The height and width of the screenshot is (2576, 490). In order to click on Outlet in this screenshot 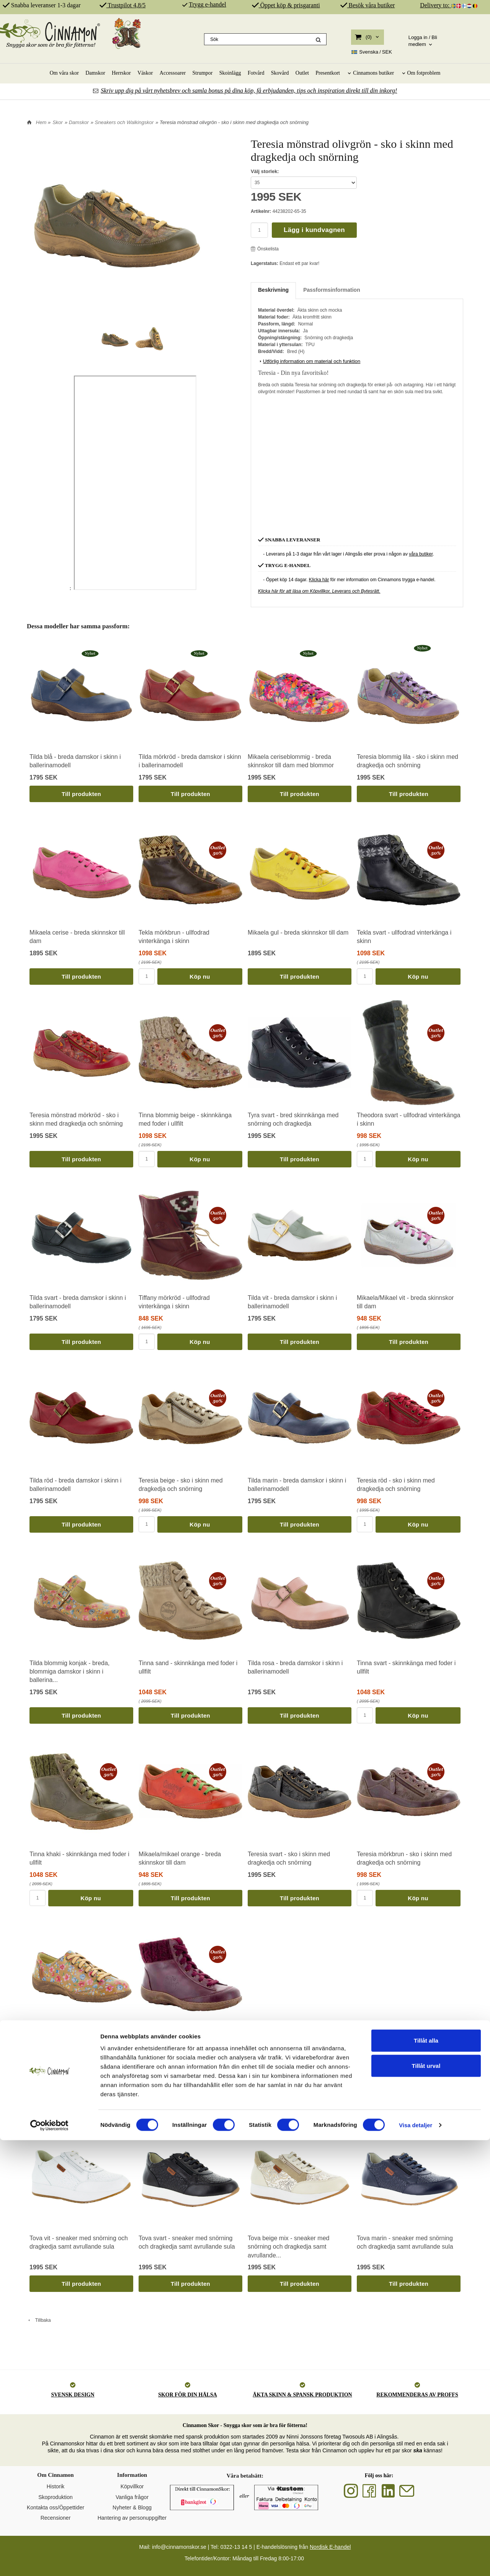, I will do `click(302, 73)`.